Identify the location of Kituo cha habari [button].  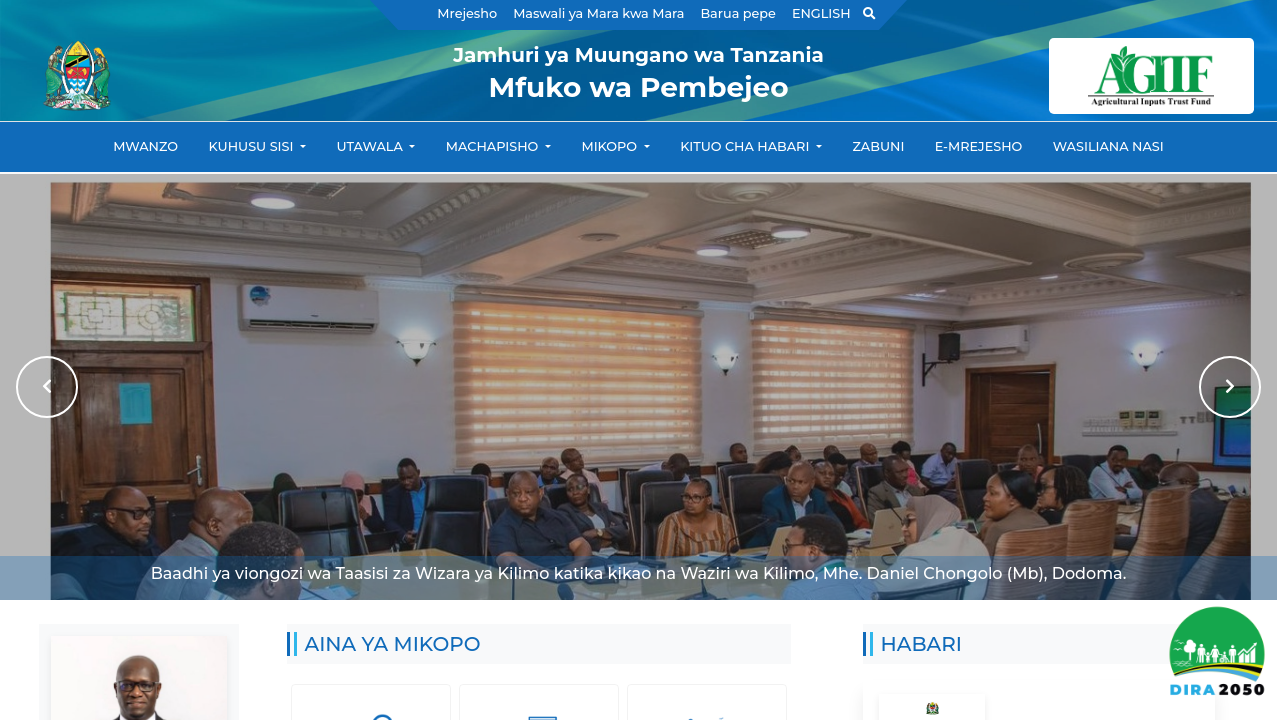
(746, 146).